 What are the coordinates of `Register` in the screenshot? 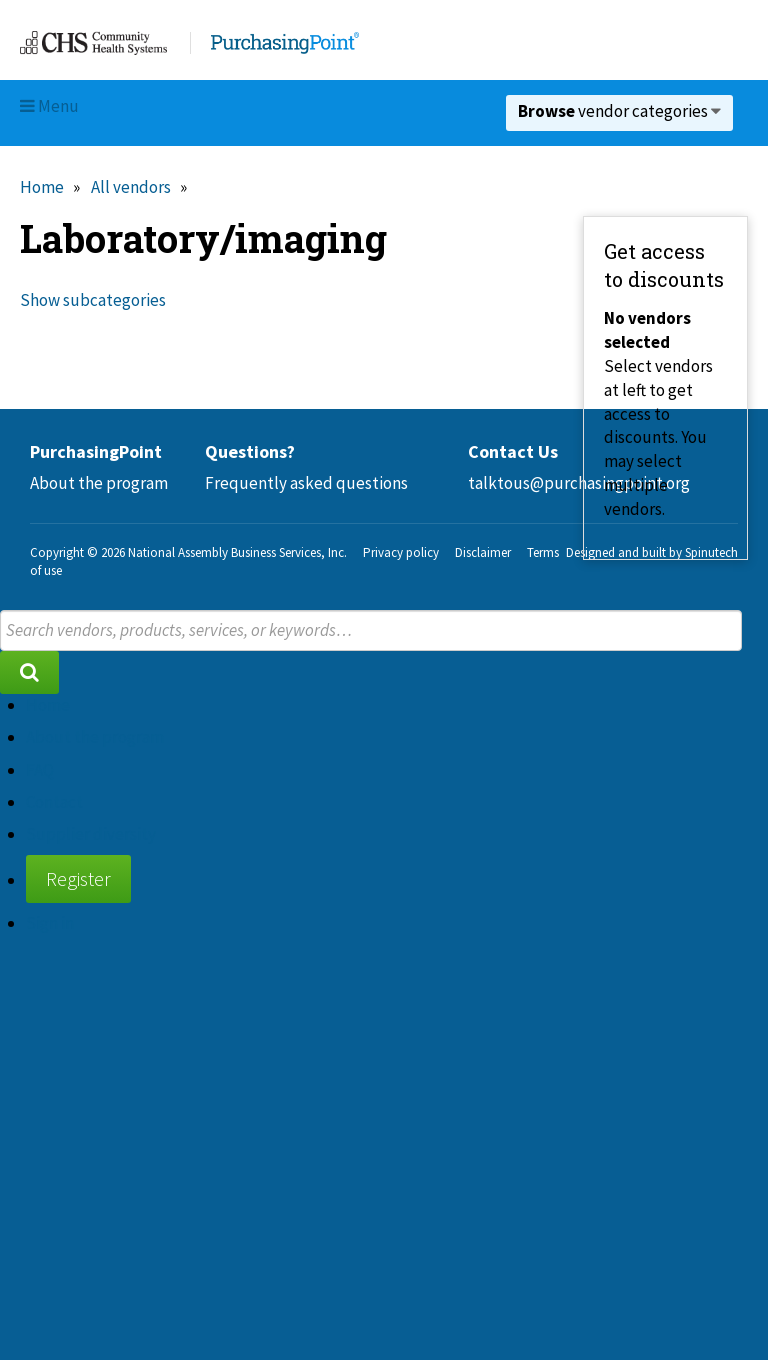 It's located at (78, 878).